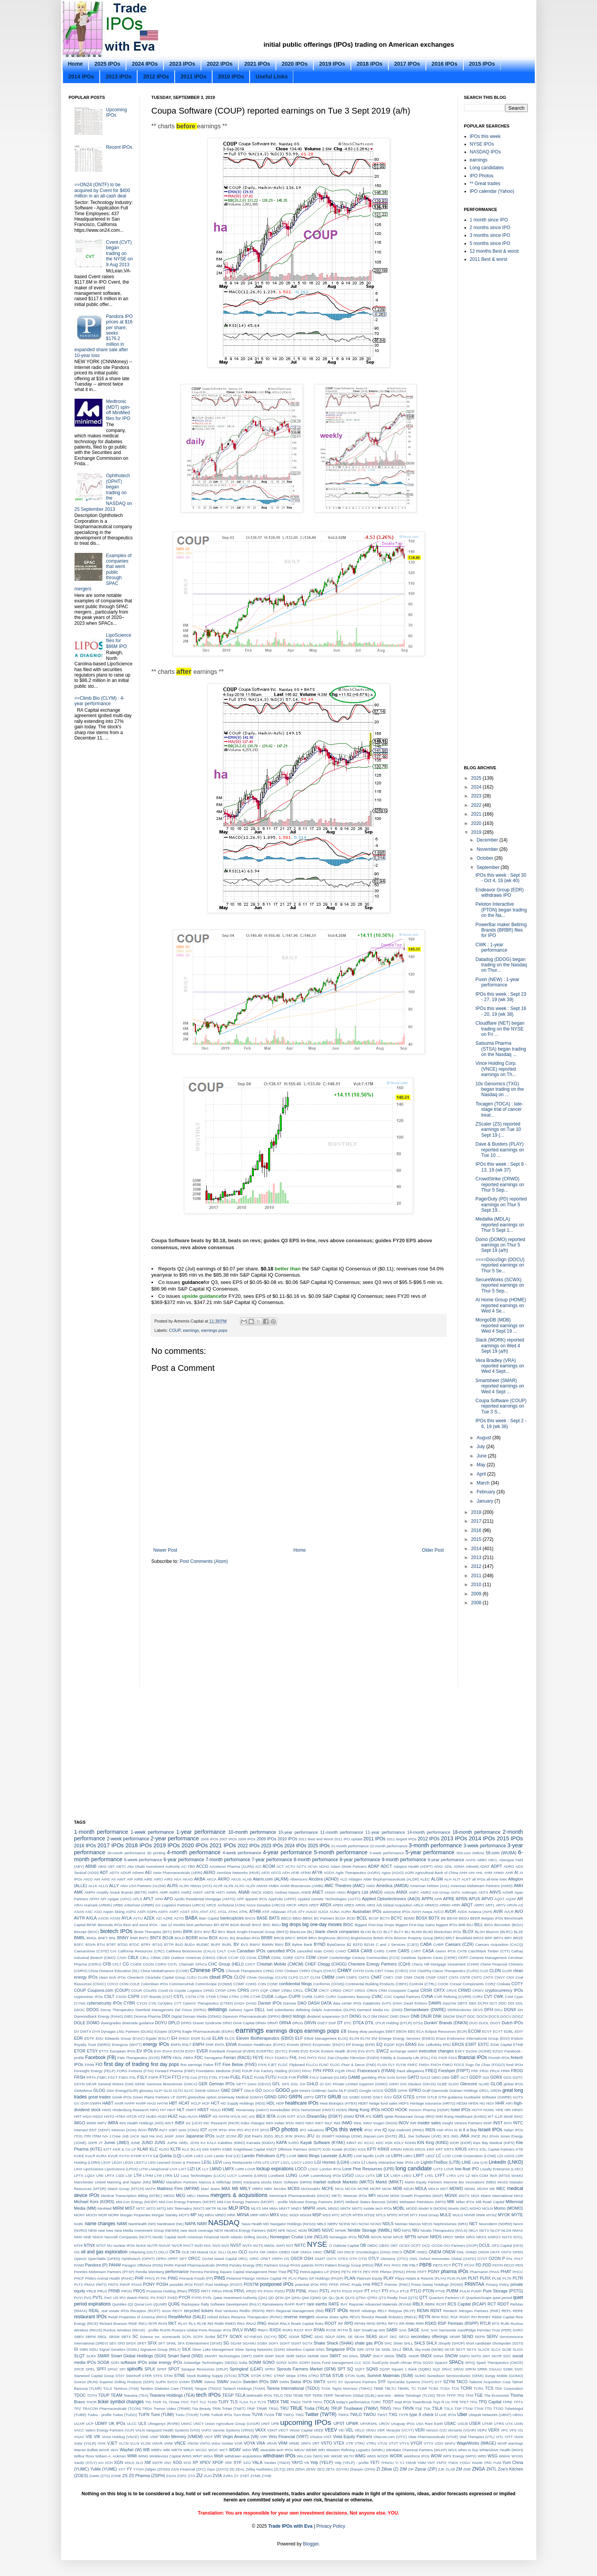  Describe the element at coordinates (290, 1938) in the screenshot. I see `BRCC` at that location.